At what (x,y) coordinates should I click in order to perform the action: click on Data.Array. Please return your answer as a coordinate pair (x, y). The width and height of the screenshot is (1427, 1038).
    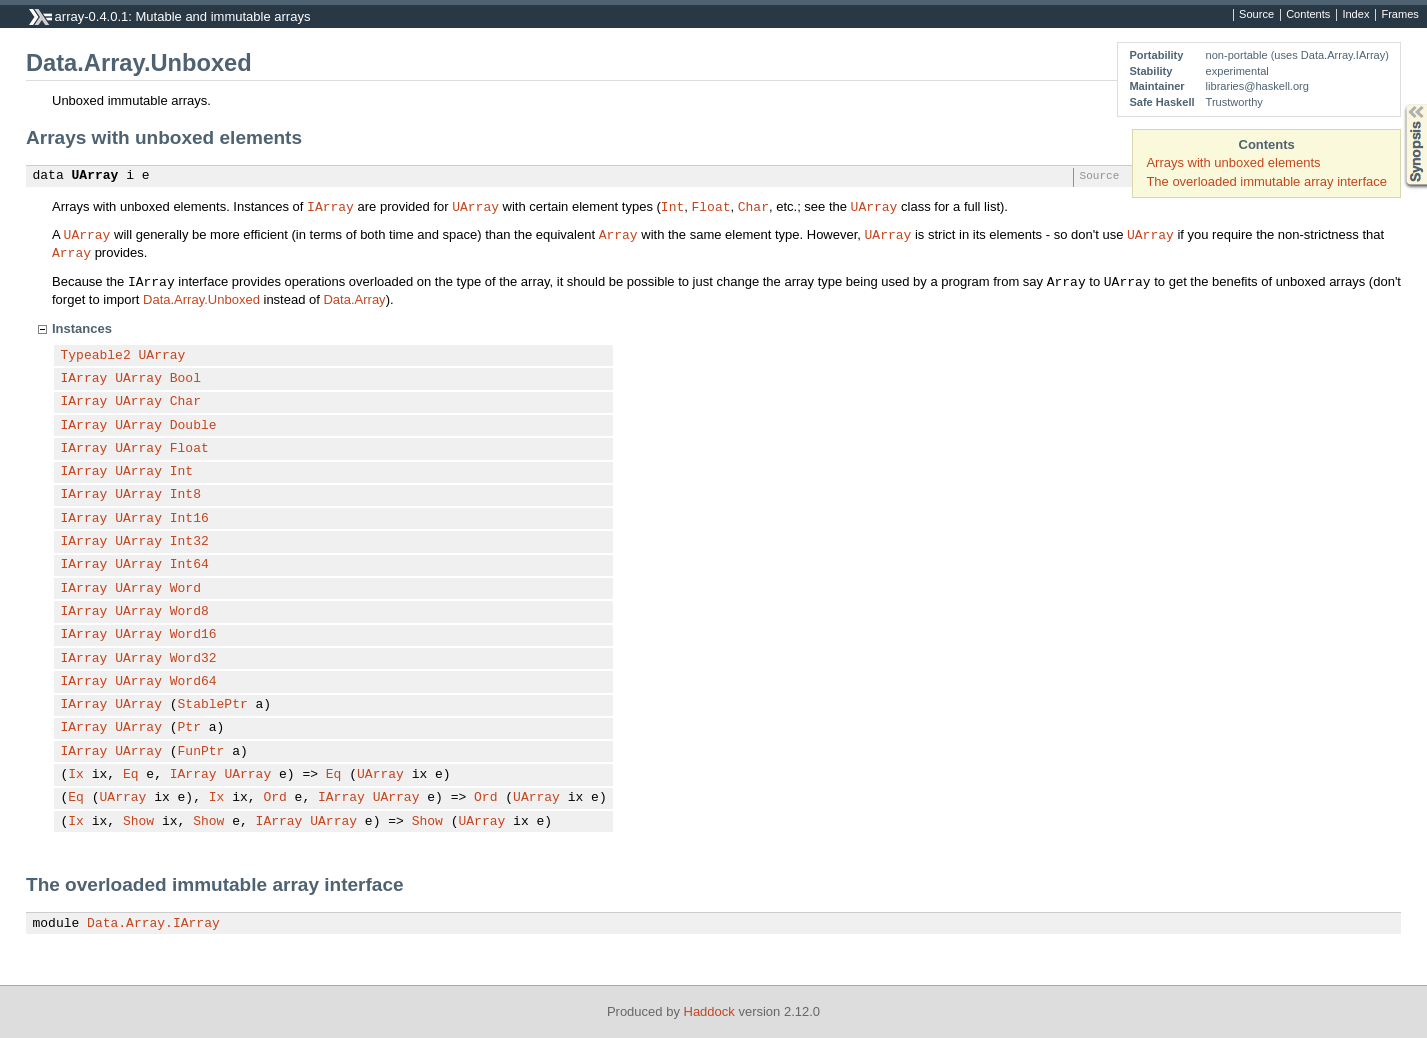
    Looking at the image, I should click on (354, 299).